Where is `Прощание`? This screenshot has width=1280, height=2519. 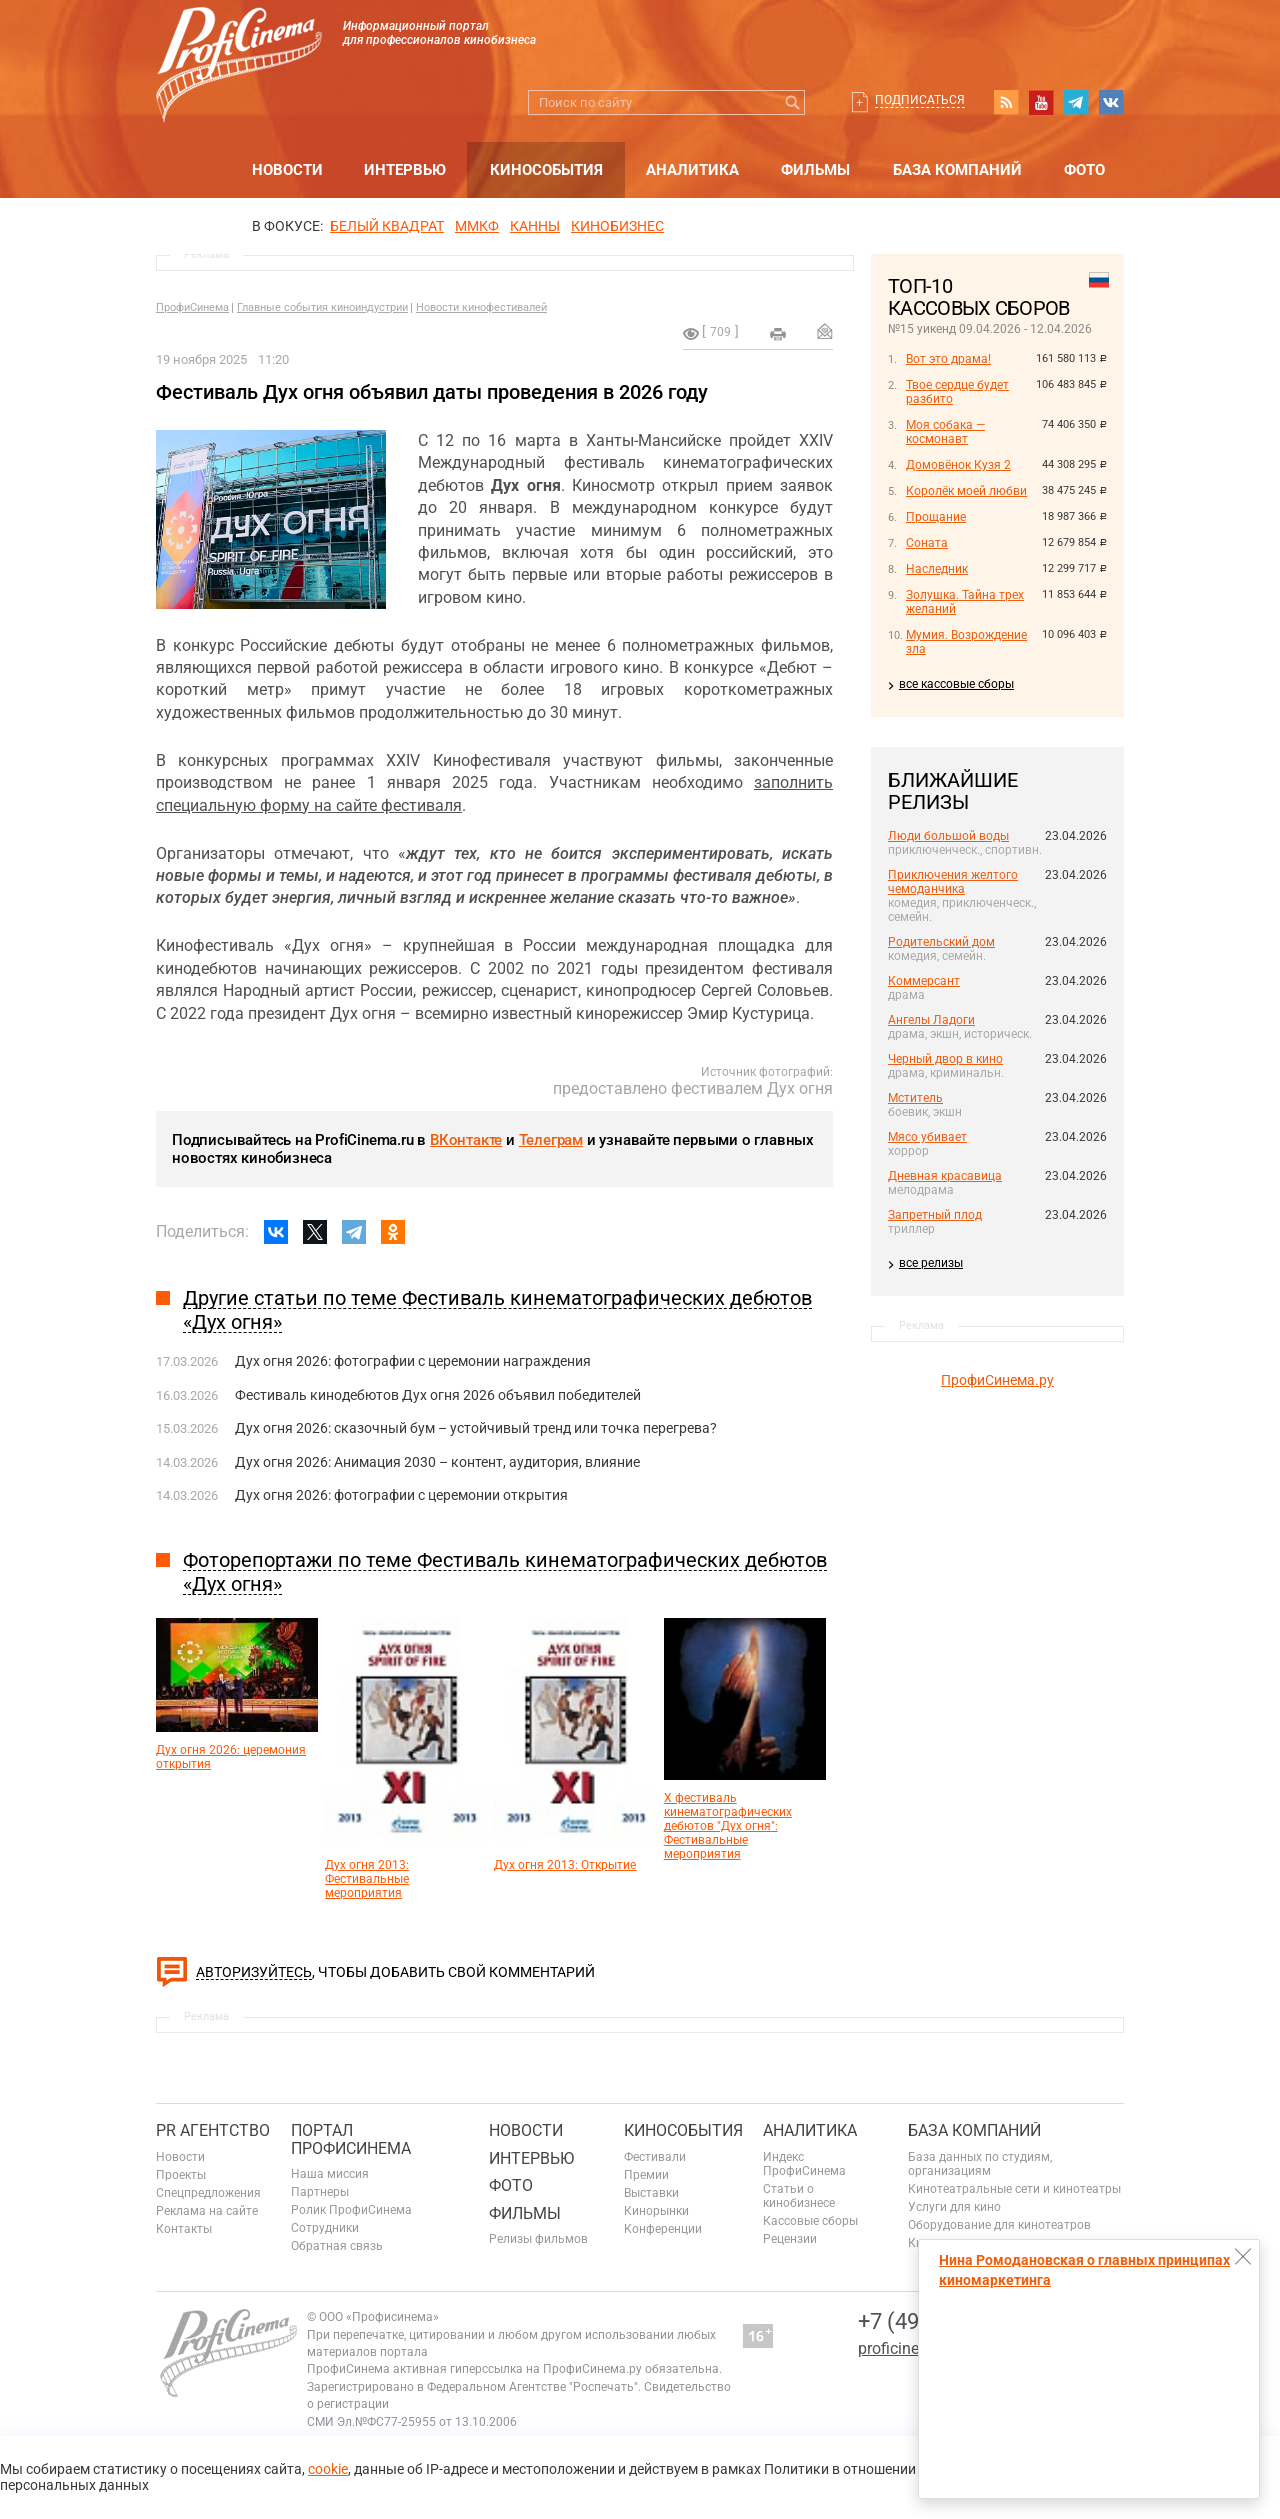 Прощание is located at coordinates (936, 517).